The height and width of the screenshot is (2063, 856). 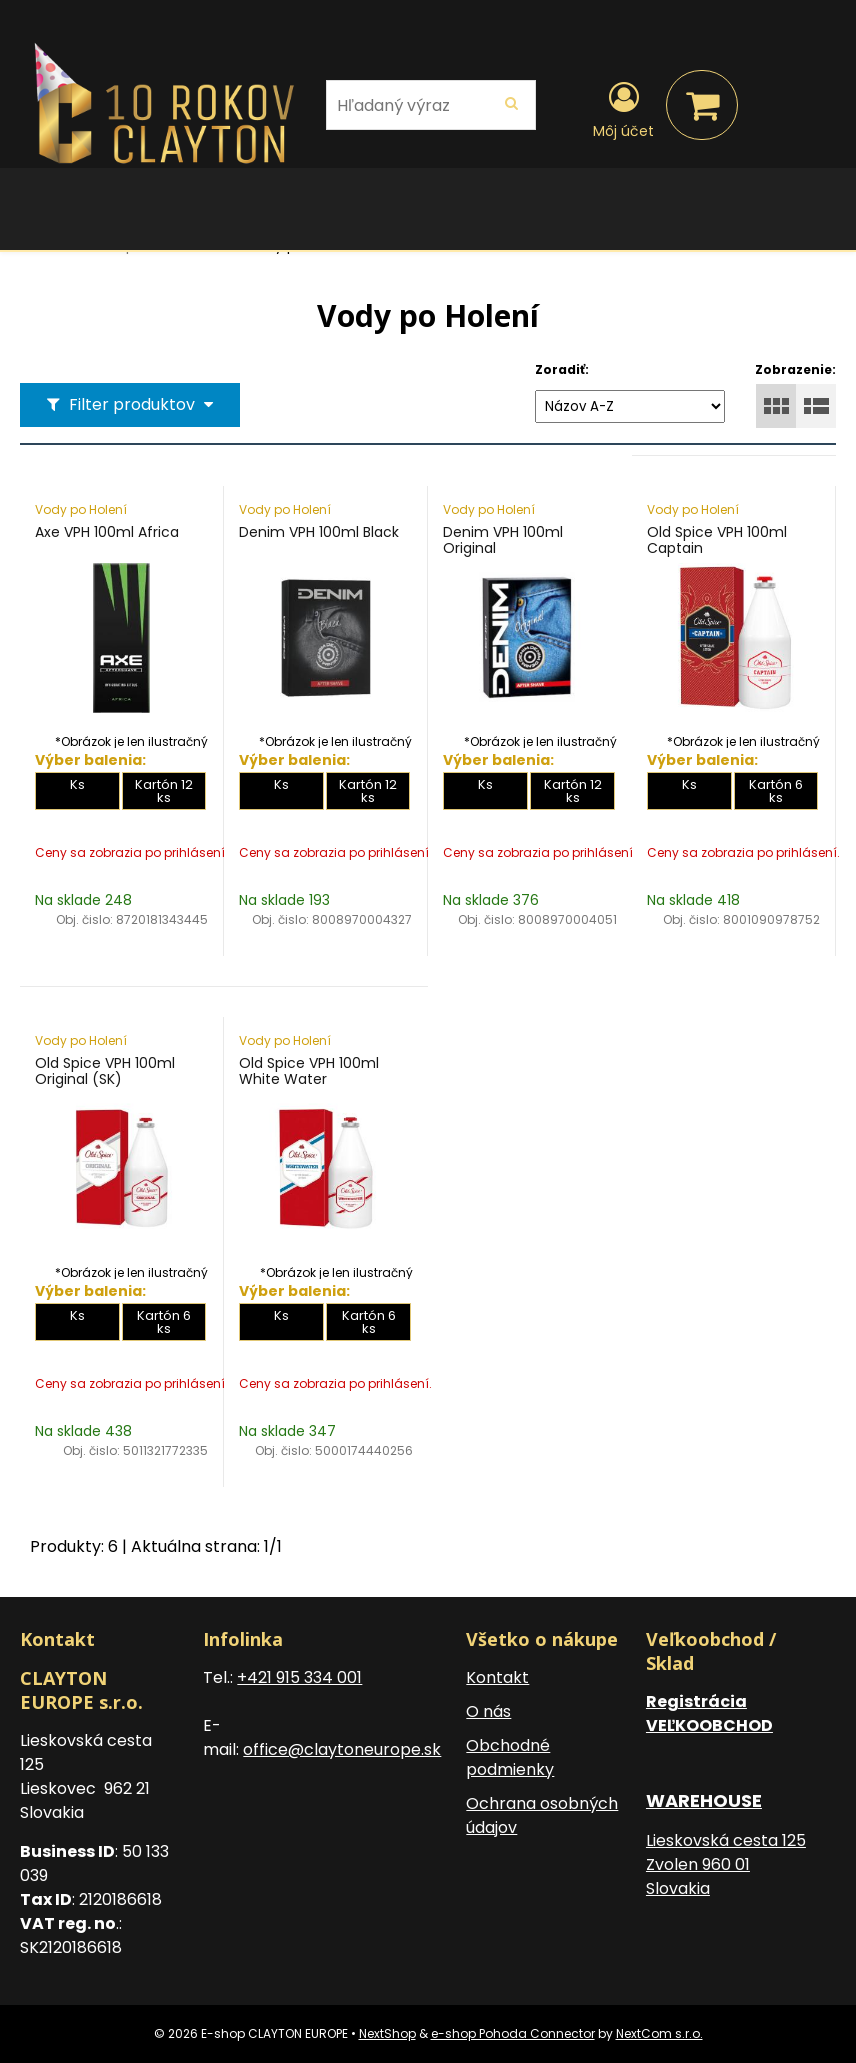 What do you see at coordinates (309, 1071) in the screenshot?
I see `Old Spice VPH 100ml White Water` at bounding box center [309, 1071].